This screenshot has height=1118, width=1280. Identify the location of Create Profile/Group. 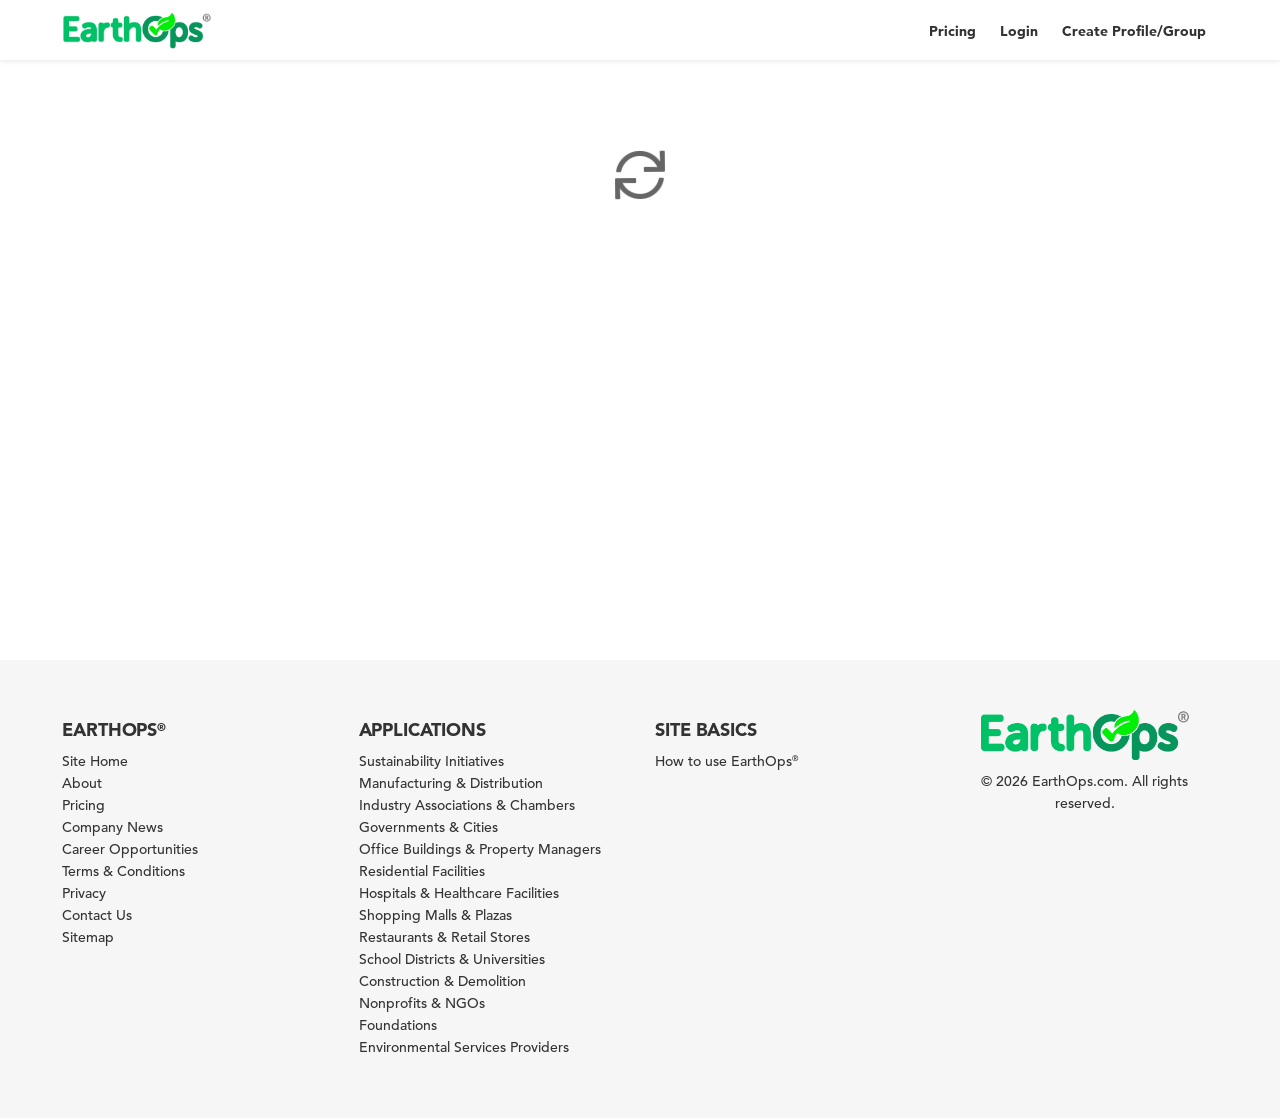
(1134, 31).